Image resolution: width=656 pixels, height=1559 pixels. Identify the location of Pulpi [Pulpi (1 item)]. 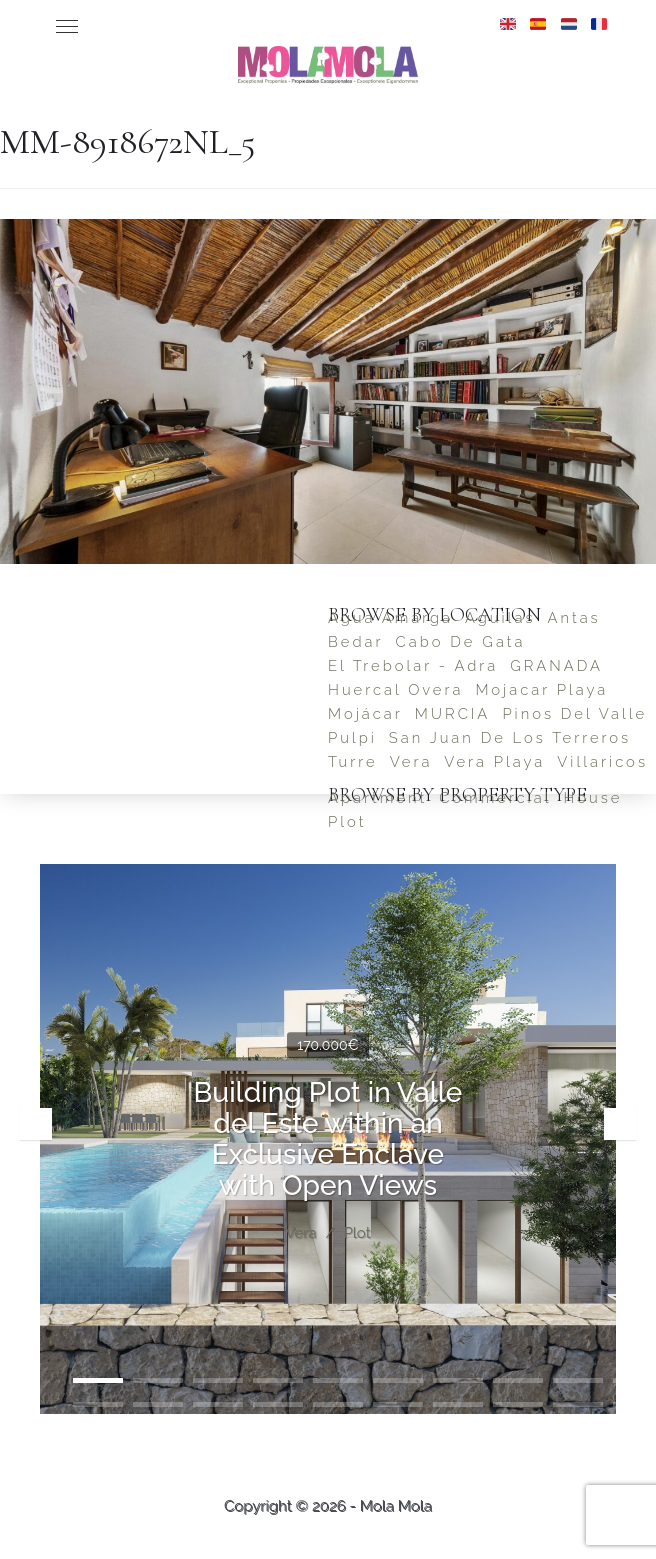
(352, 737).